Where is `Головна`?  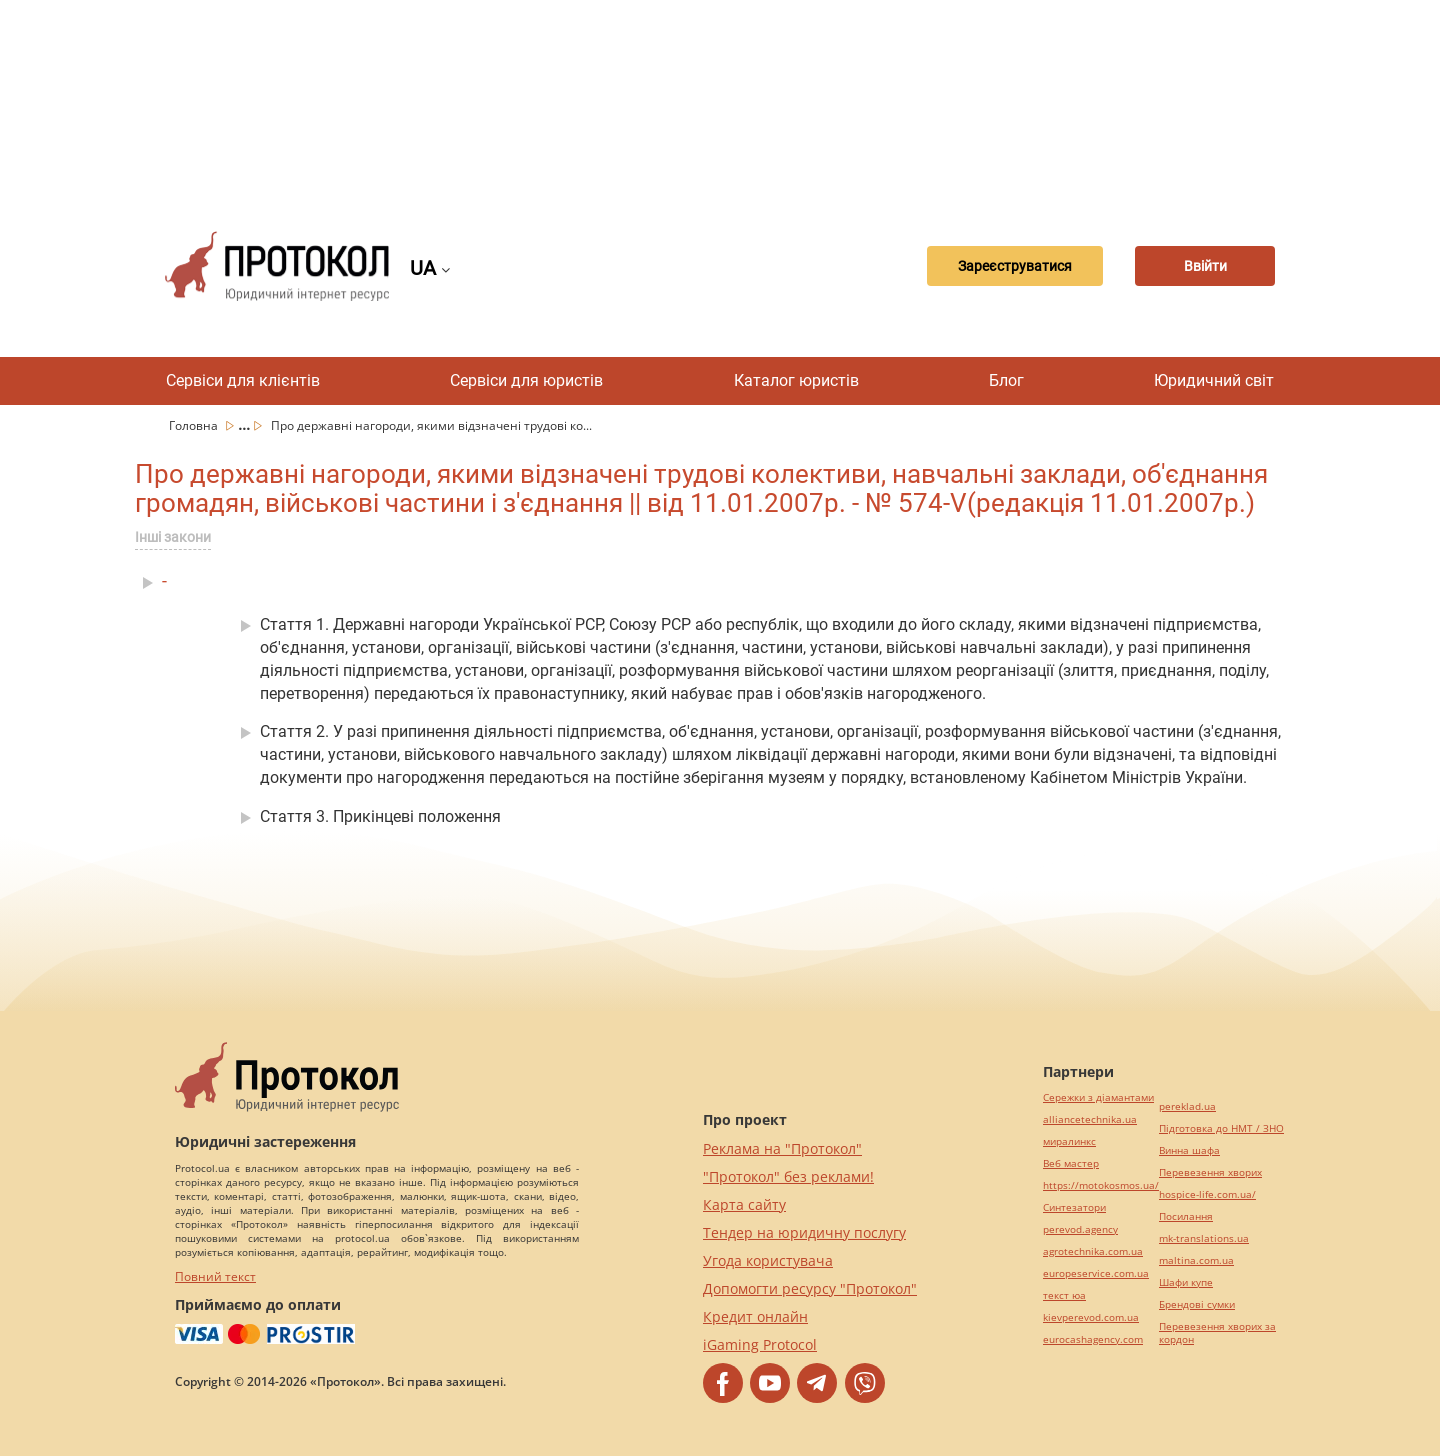 Головна is located at coordinates (195, 425).